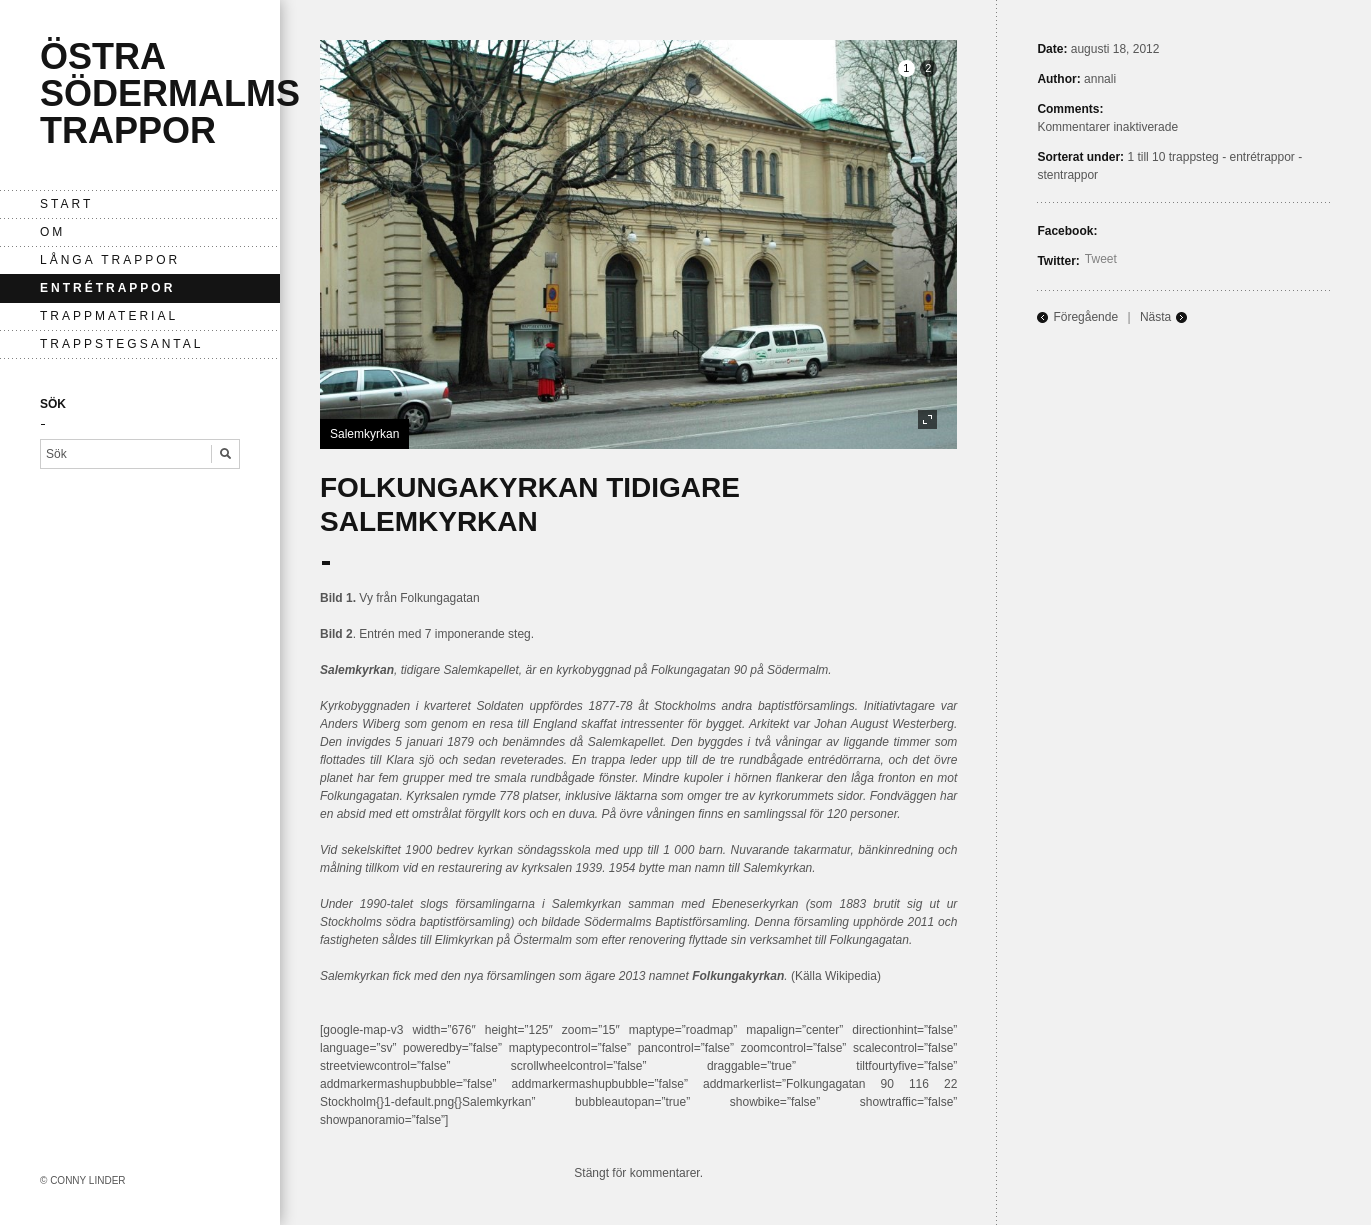 The width and height of the screenshot is (1371, 1225). What do you see at coordinates (107, 288) in the screenshot?
I see `entrétrappor` at bounding box center [107, 288].